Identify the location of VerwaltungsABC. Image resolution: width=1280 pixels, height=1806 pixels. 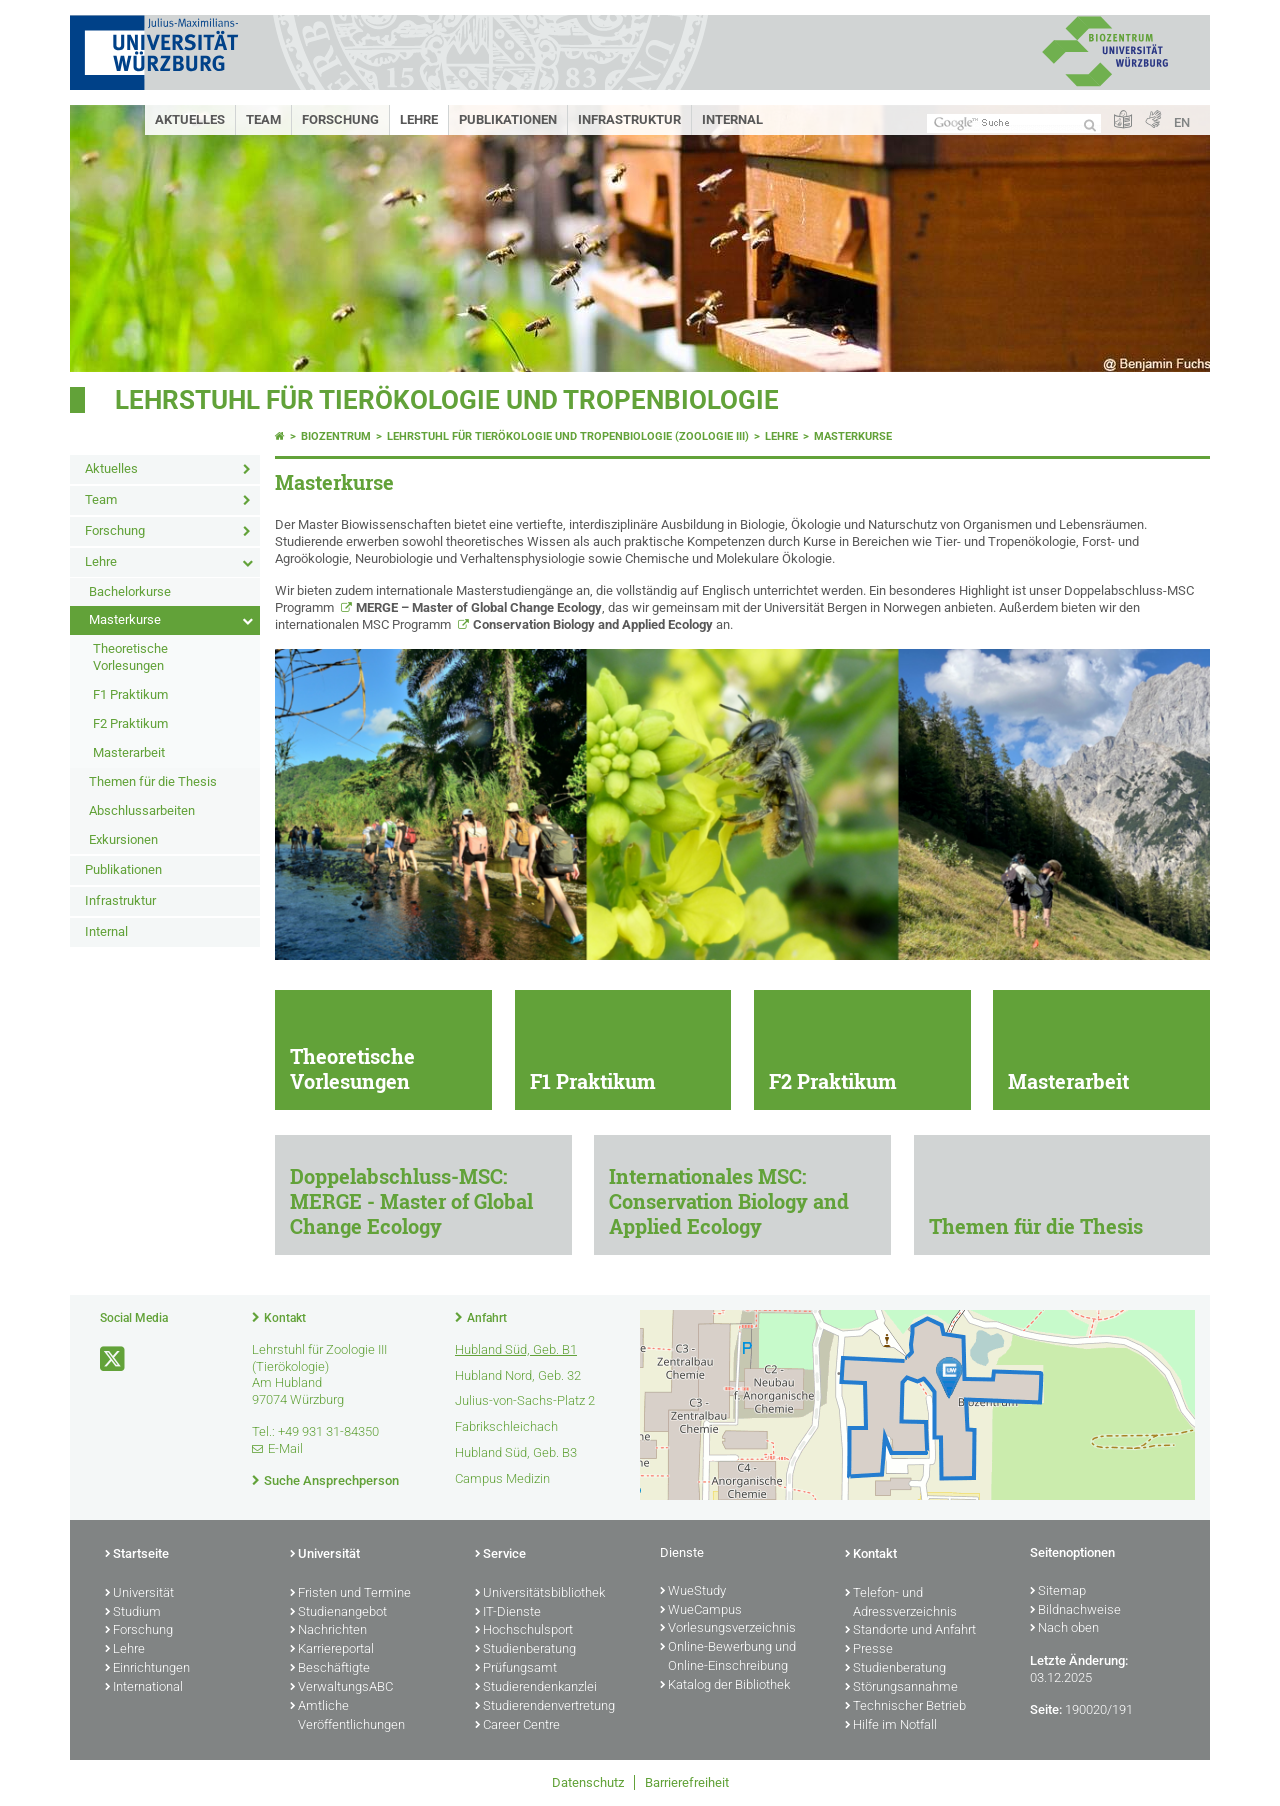
(341, 1688).